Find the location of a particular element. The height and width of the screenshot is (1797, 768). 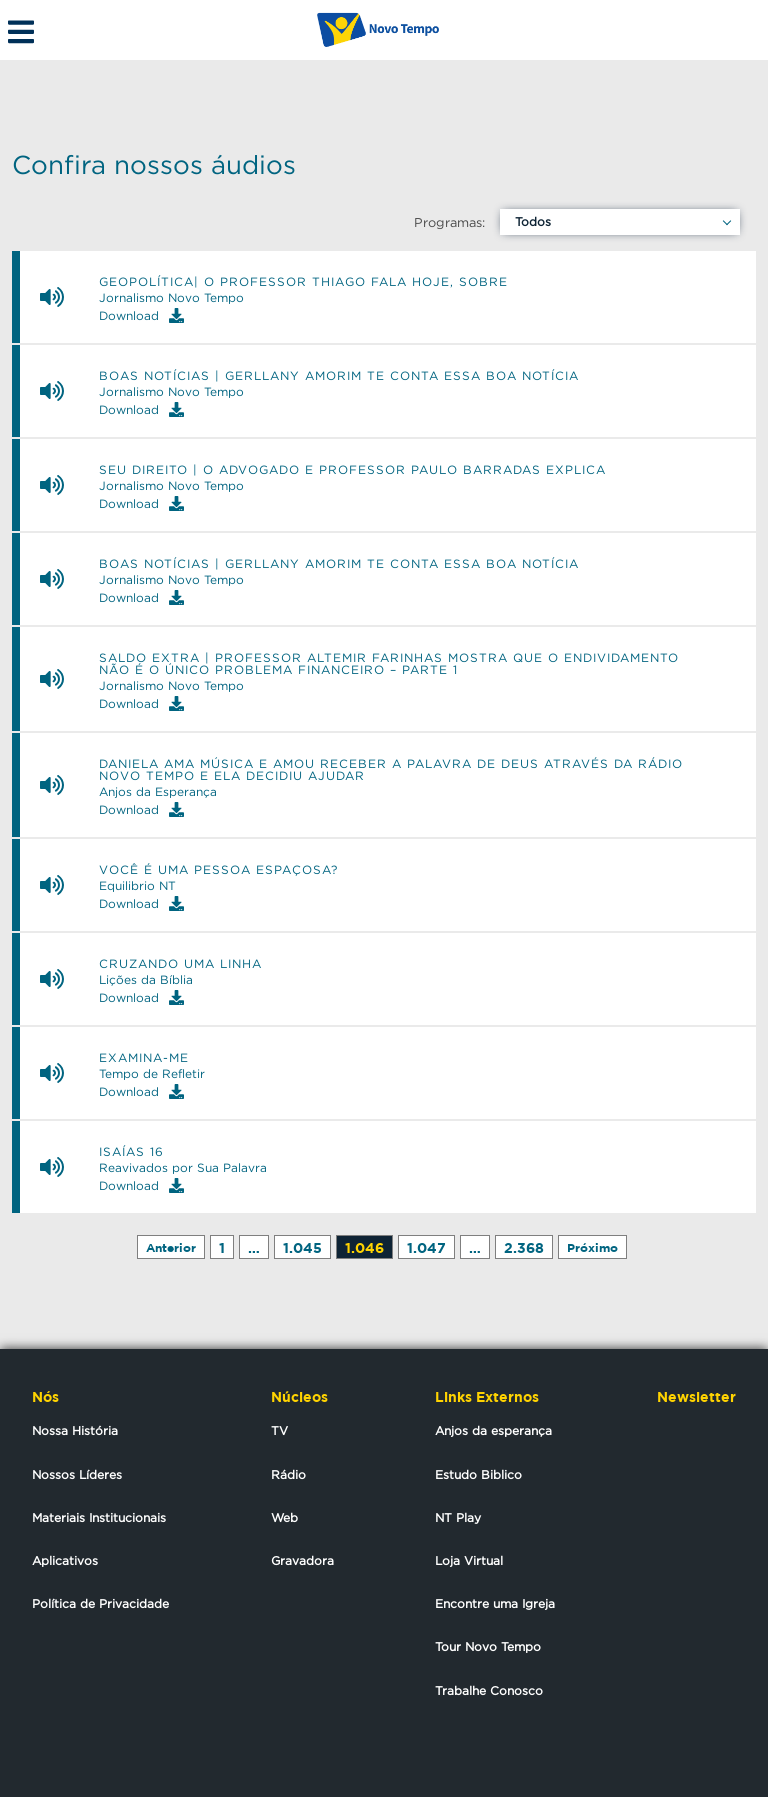

BOAS NOTÍCIAS | GERLLANY AMORIM TE CONTA ESSA BOA NOTÍCIA is located at coordinates (339, 376).